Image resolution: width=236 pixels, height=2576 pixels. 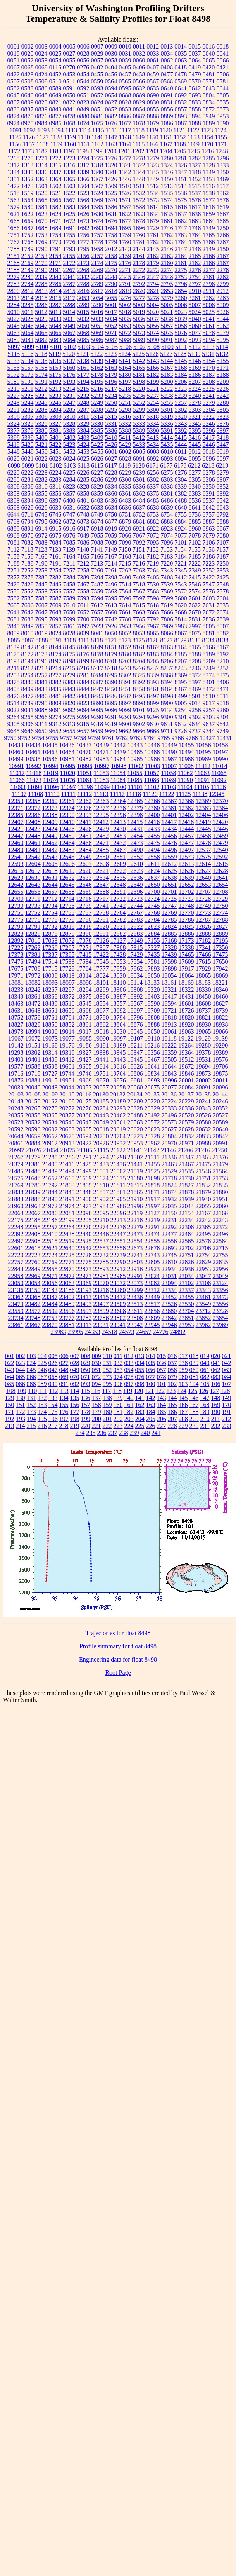 What do you see at coordinates (97, 249) in the screenshot?
I see `1958` at bounding box center [97, 249].